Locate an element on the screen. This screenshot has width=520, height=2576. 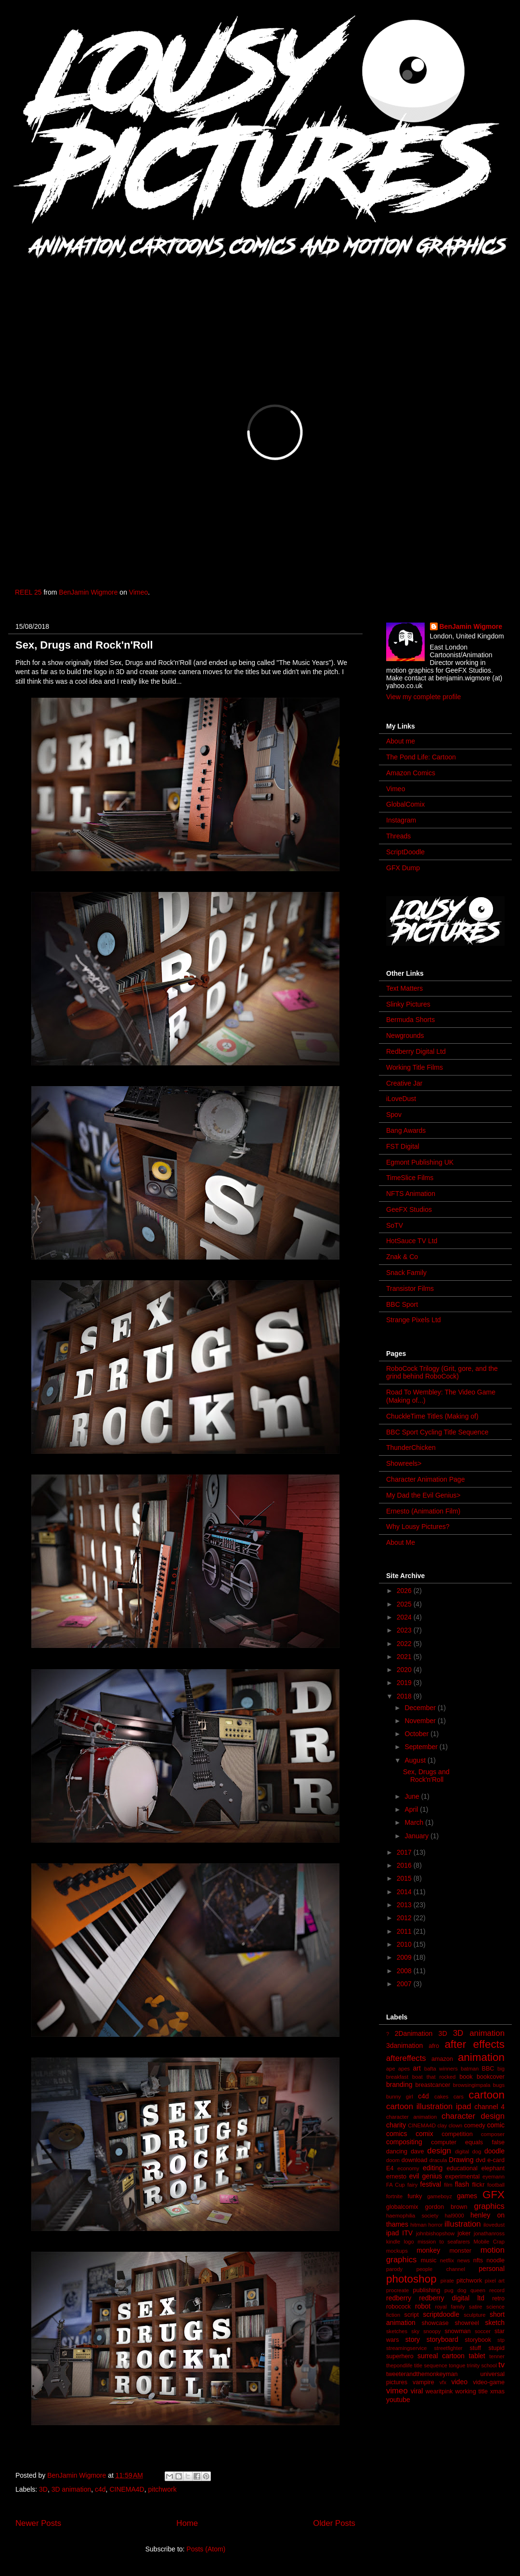
iLoveDust is located at coordinates (401, 1098).